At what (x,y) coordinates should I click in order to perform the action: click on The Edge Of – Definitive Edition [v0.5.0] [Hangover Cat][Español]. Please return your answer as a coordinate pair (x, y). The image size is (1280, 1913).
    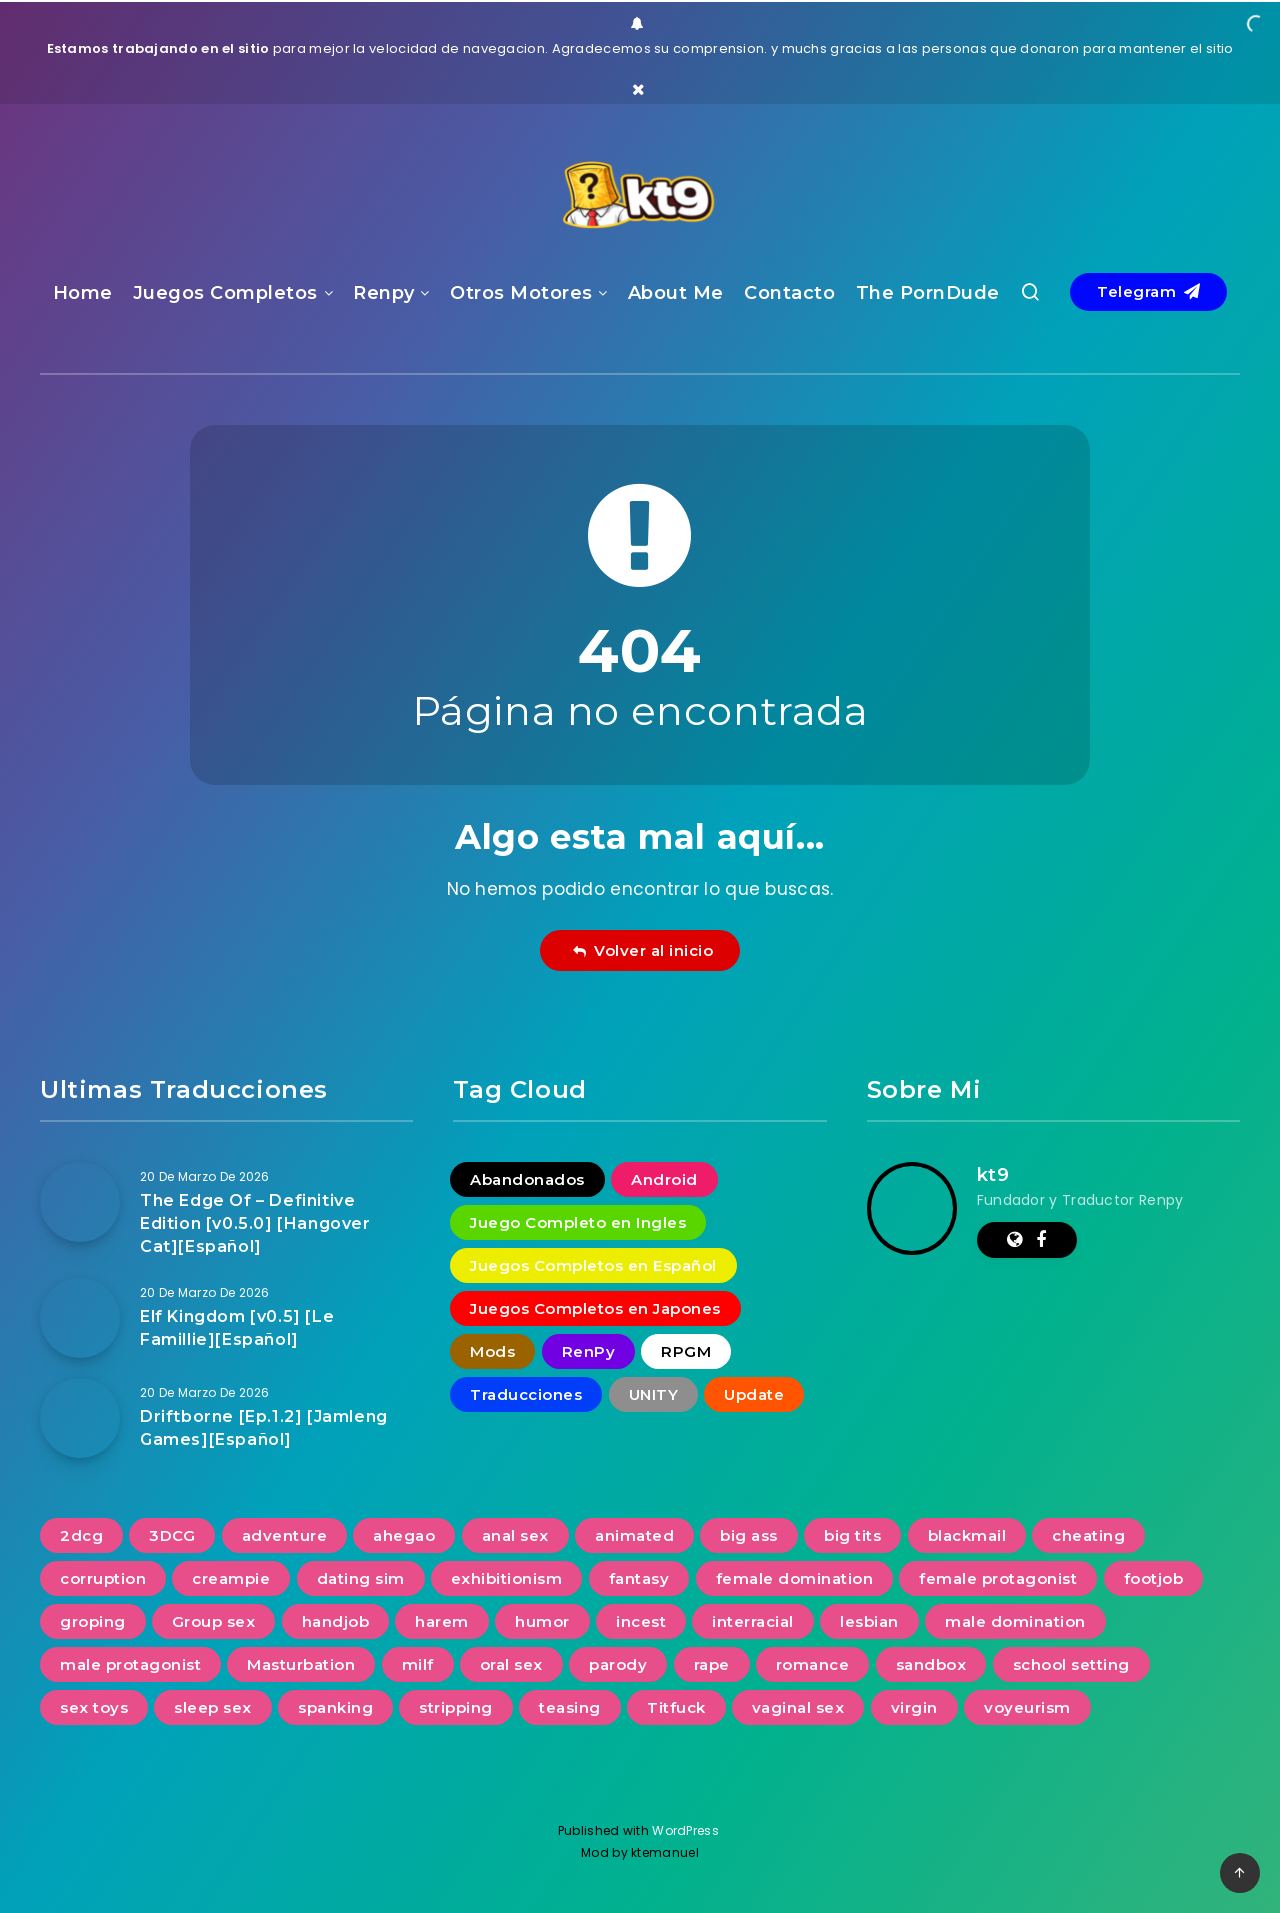
    Looking at the image, I should click on (255, 1223).